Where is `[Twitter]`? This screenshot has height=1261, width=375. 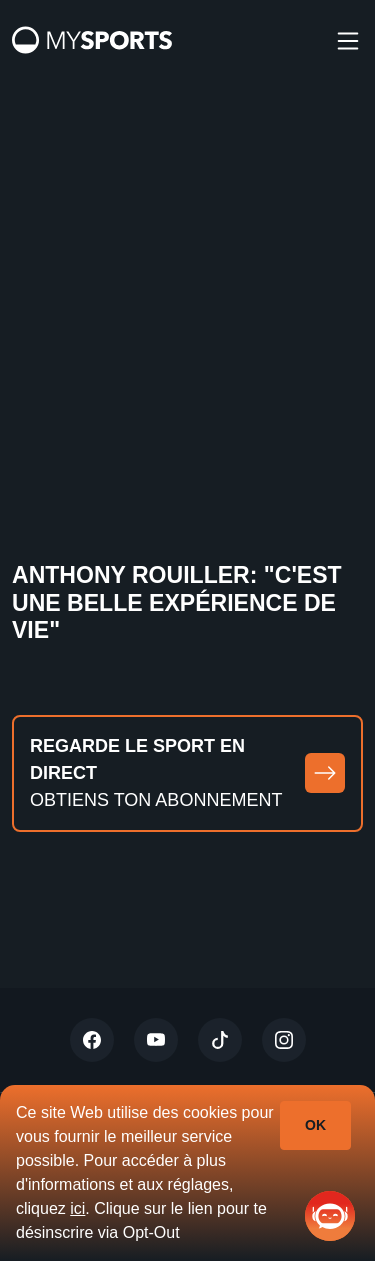
[Twitter] is located at coordinates (92, 1040).